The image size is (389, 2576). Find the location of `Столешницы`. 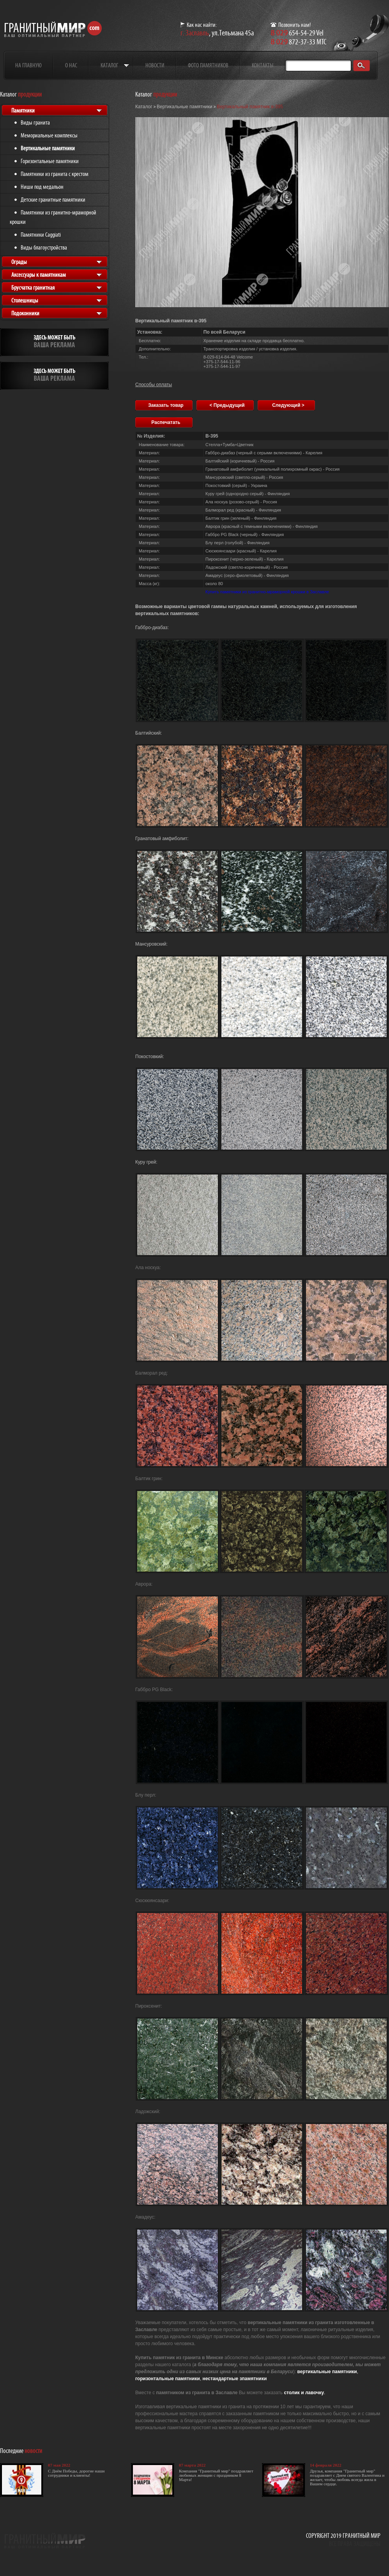

Столешницы is located at coordinates (24, 300).